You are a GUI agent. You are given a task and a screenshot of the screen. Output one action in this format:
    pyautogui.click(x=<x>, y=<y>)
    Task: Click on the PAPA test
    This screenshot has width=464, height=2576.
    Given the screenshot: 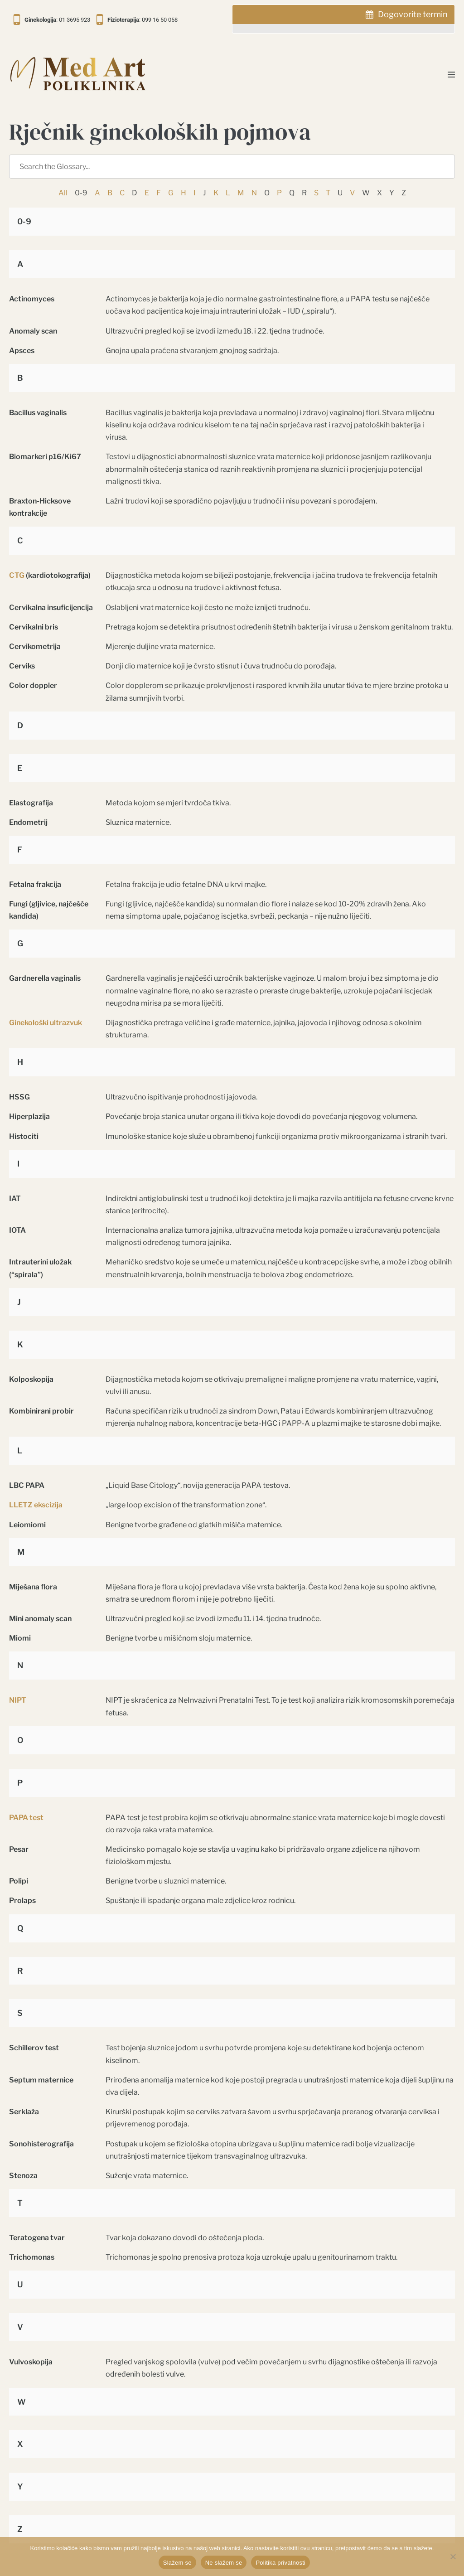 What is the action you would take?
    pyautogui.click(x=26, y=1817)
    